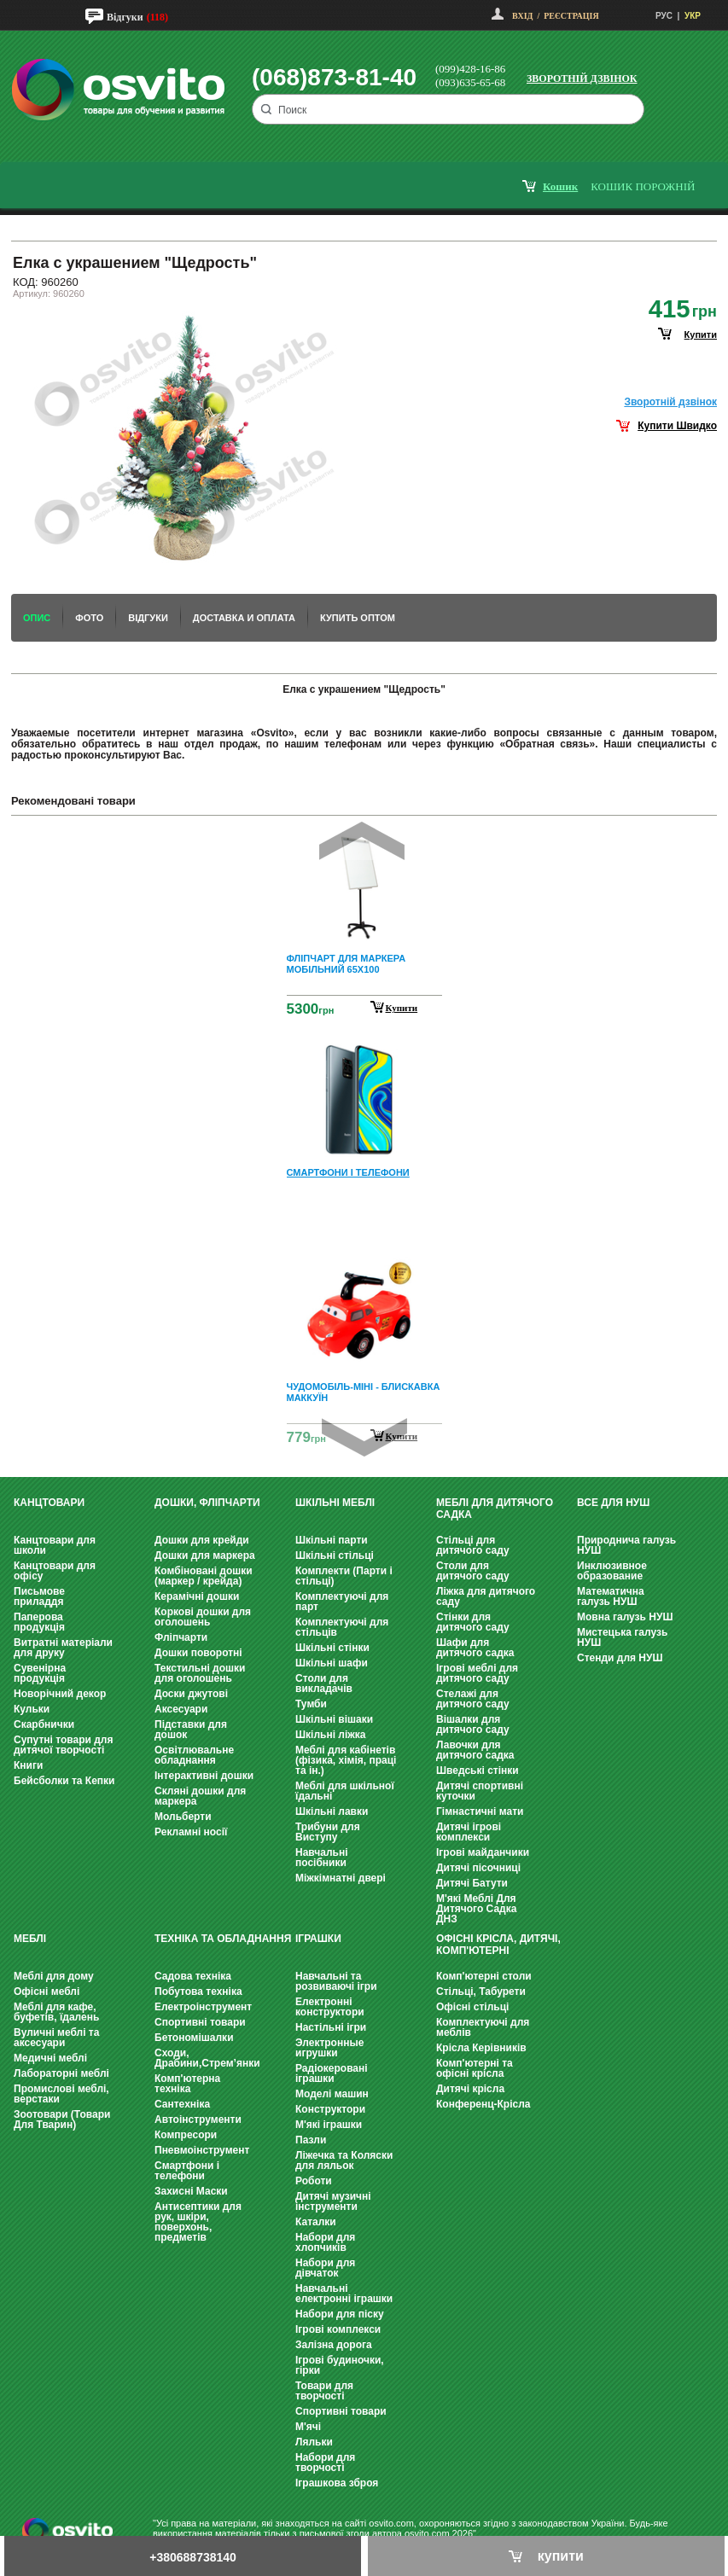 This screenshot has width=728, height=2576. What do you see at coordinates (336, 1981) in the screenshot?
I see `Навчальні та розвиваючі ігри` at bounding box center [336, 1981].